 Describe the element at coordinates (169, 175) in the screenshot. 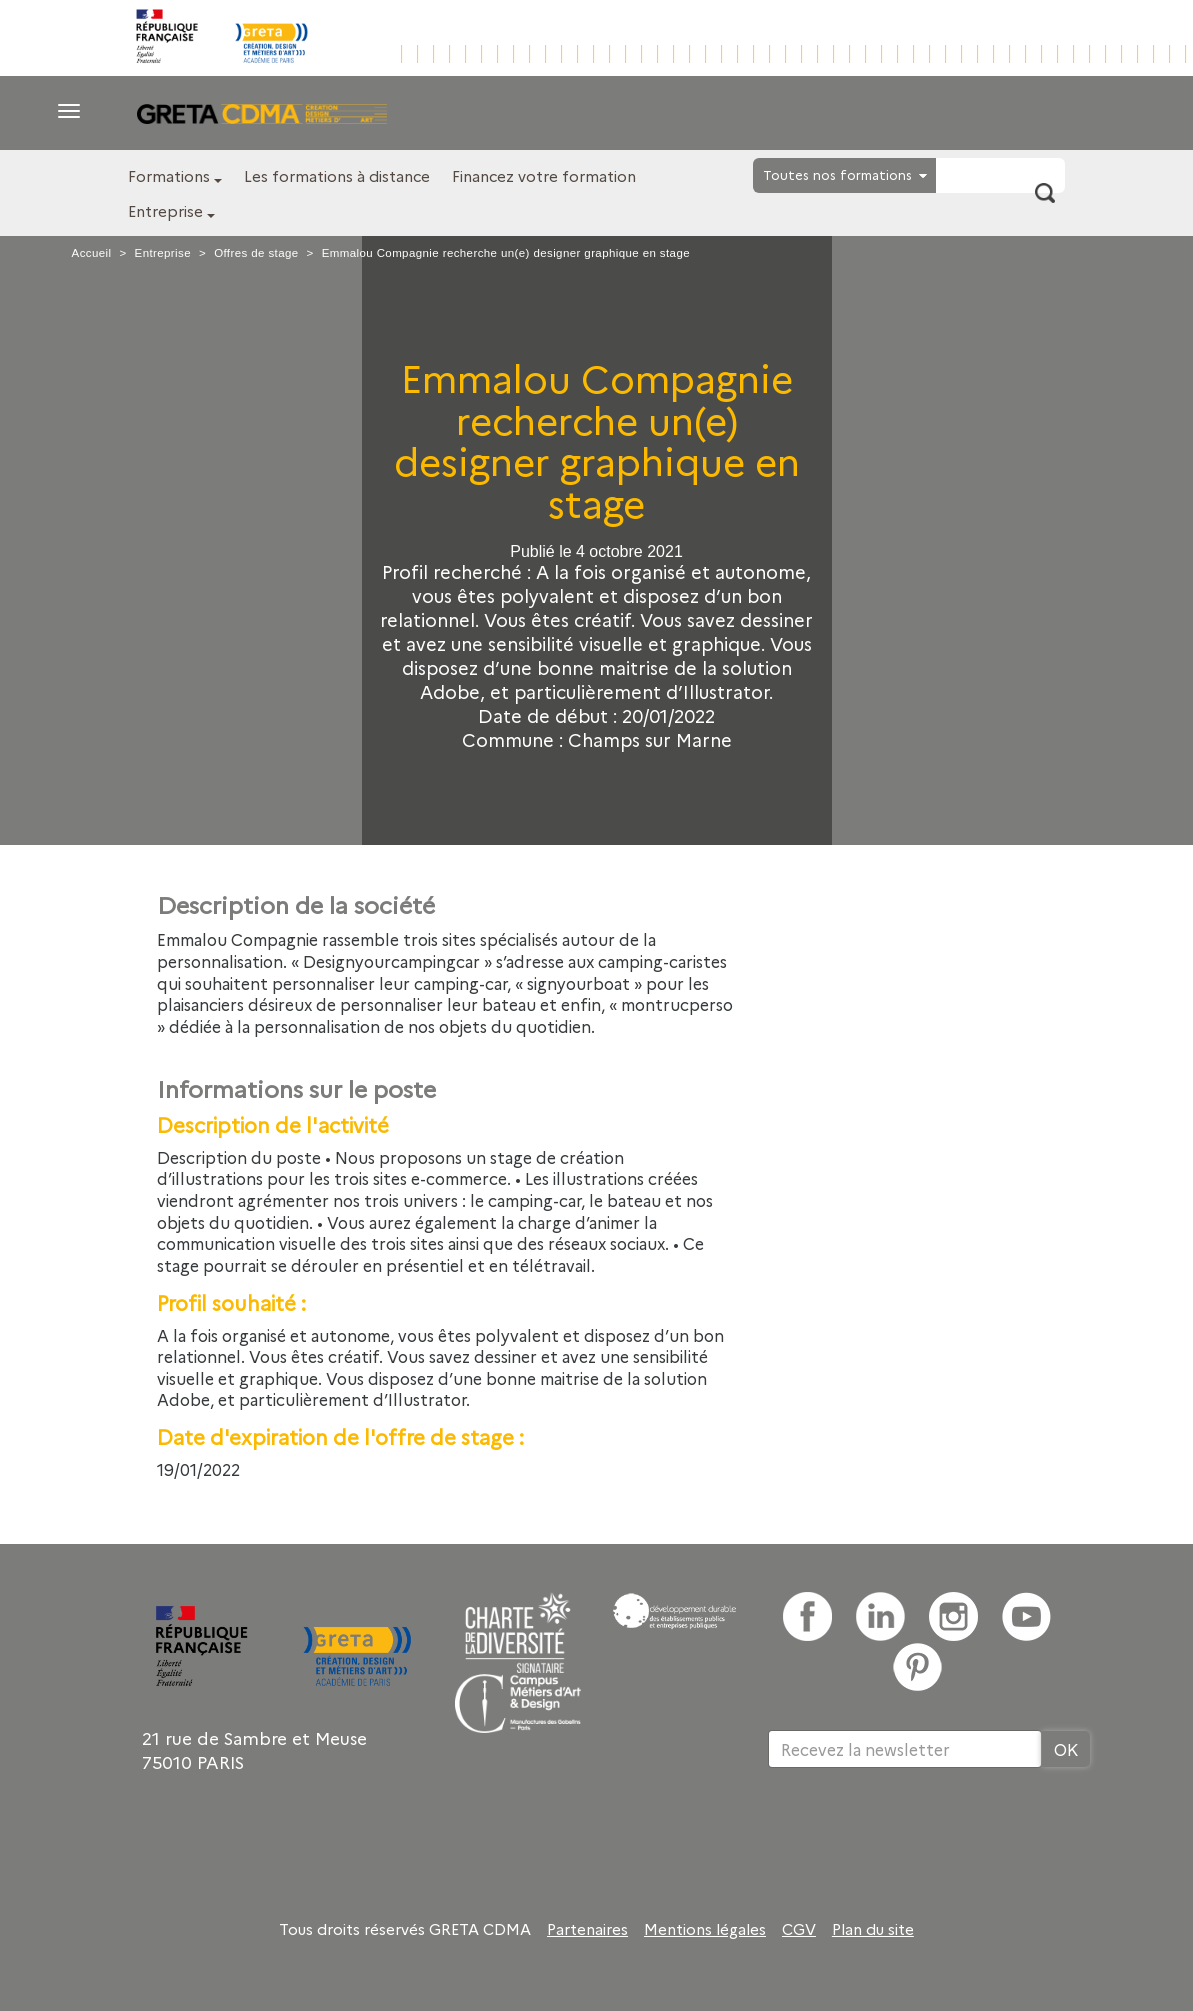

I see `Formations` at that location.